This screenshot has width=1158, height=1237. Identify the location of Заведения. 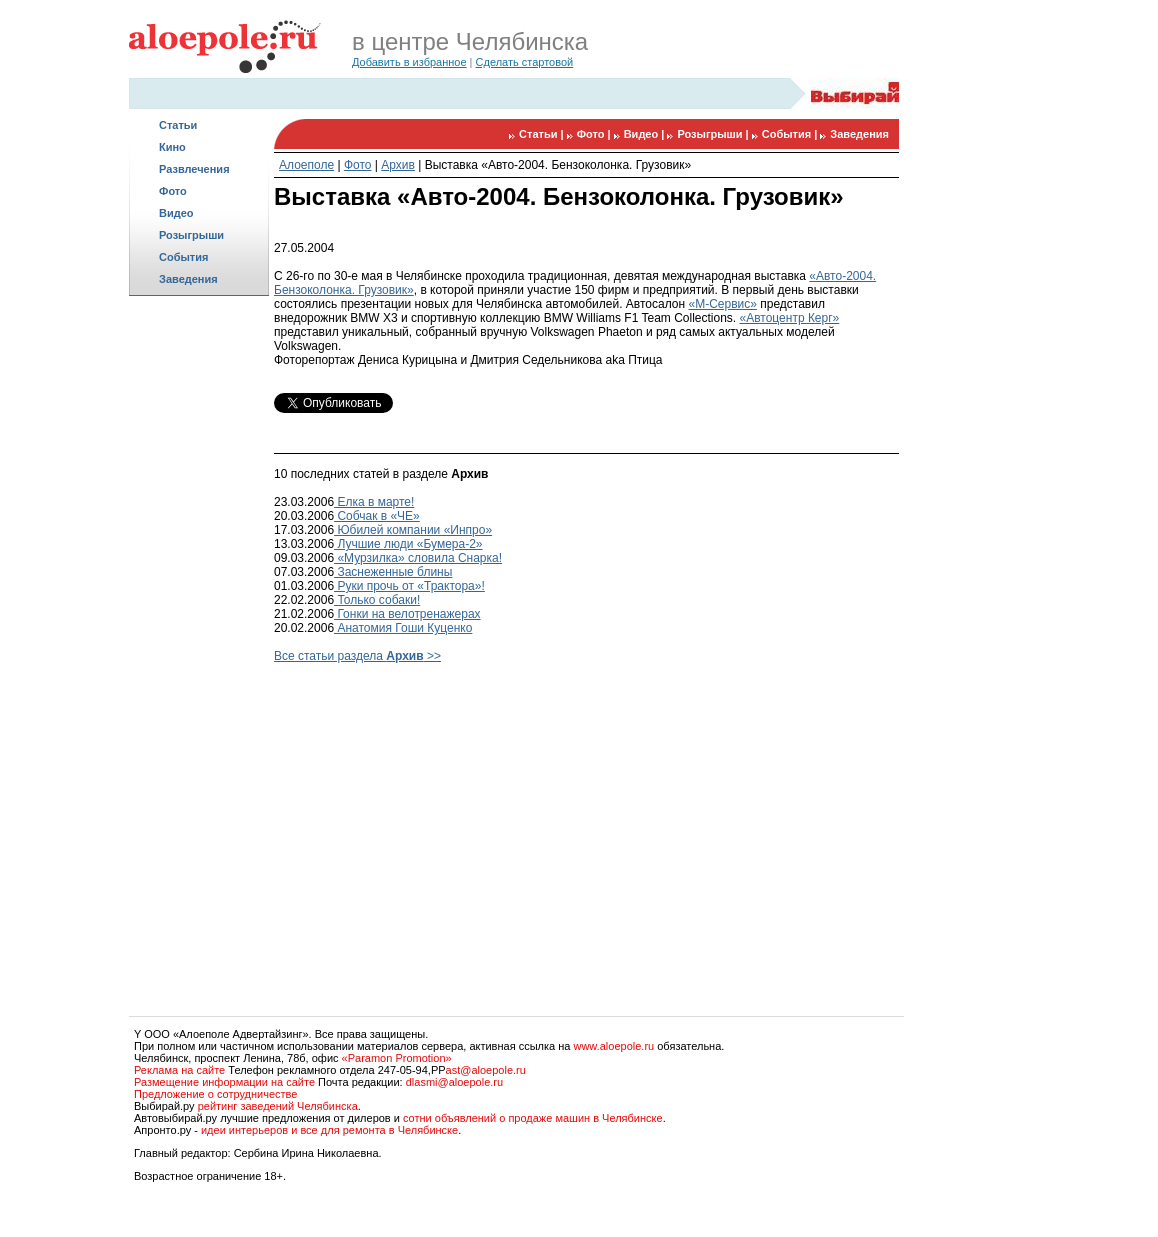
(188, 279).